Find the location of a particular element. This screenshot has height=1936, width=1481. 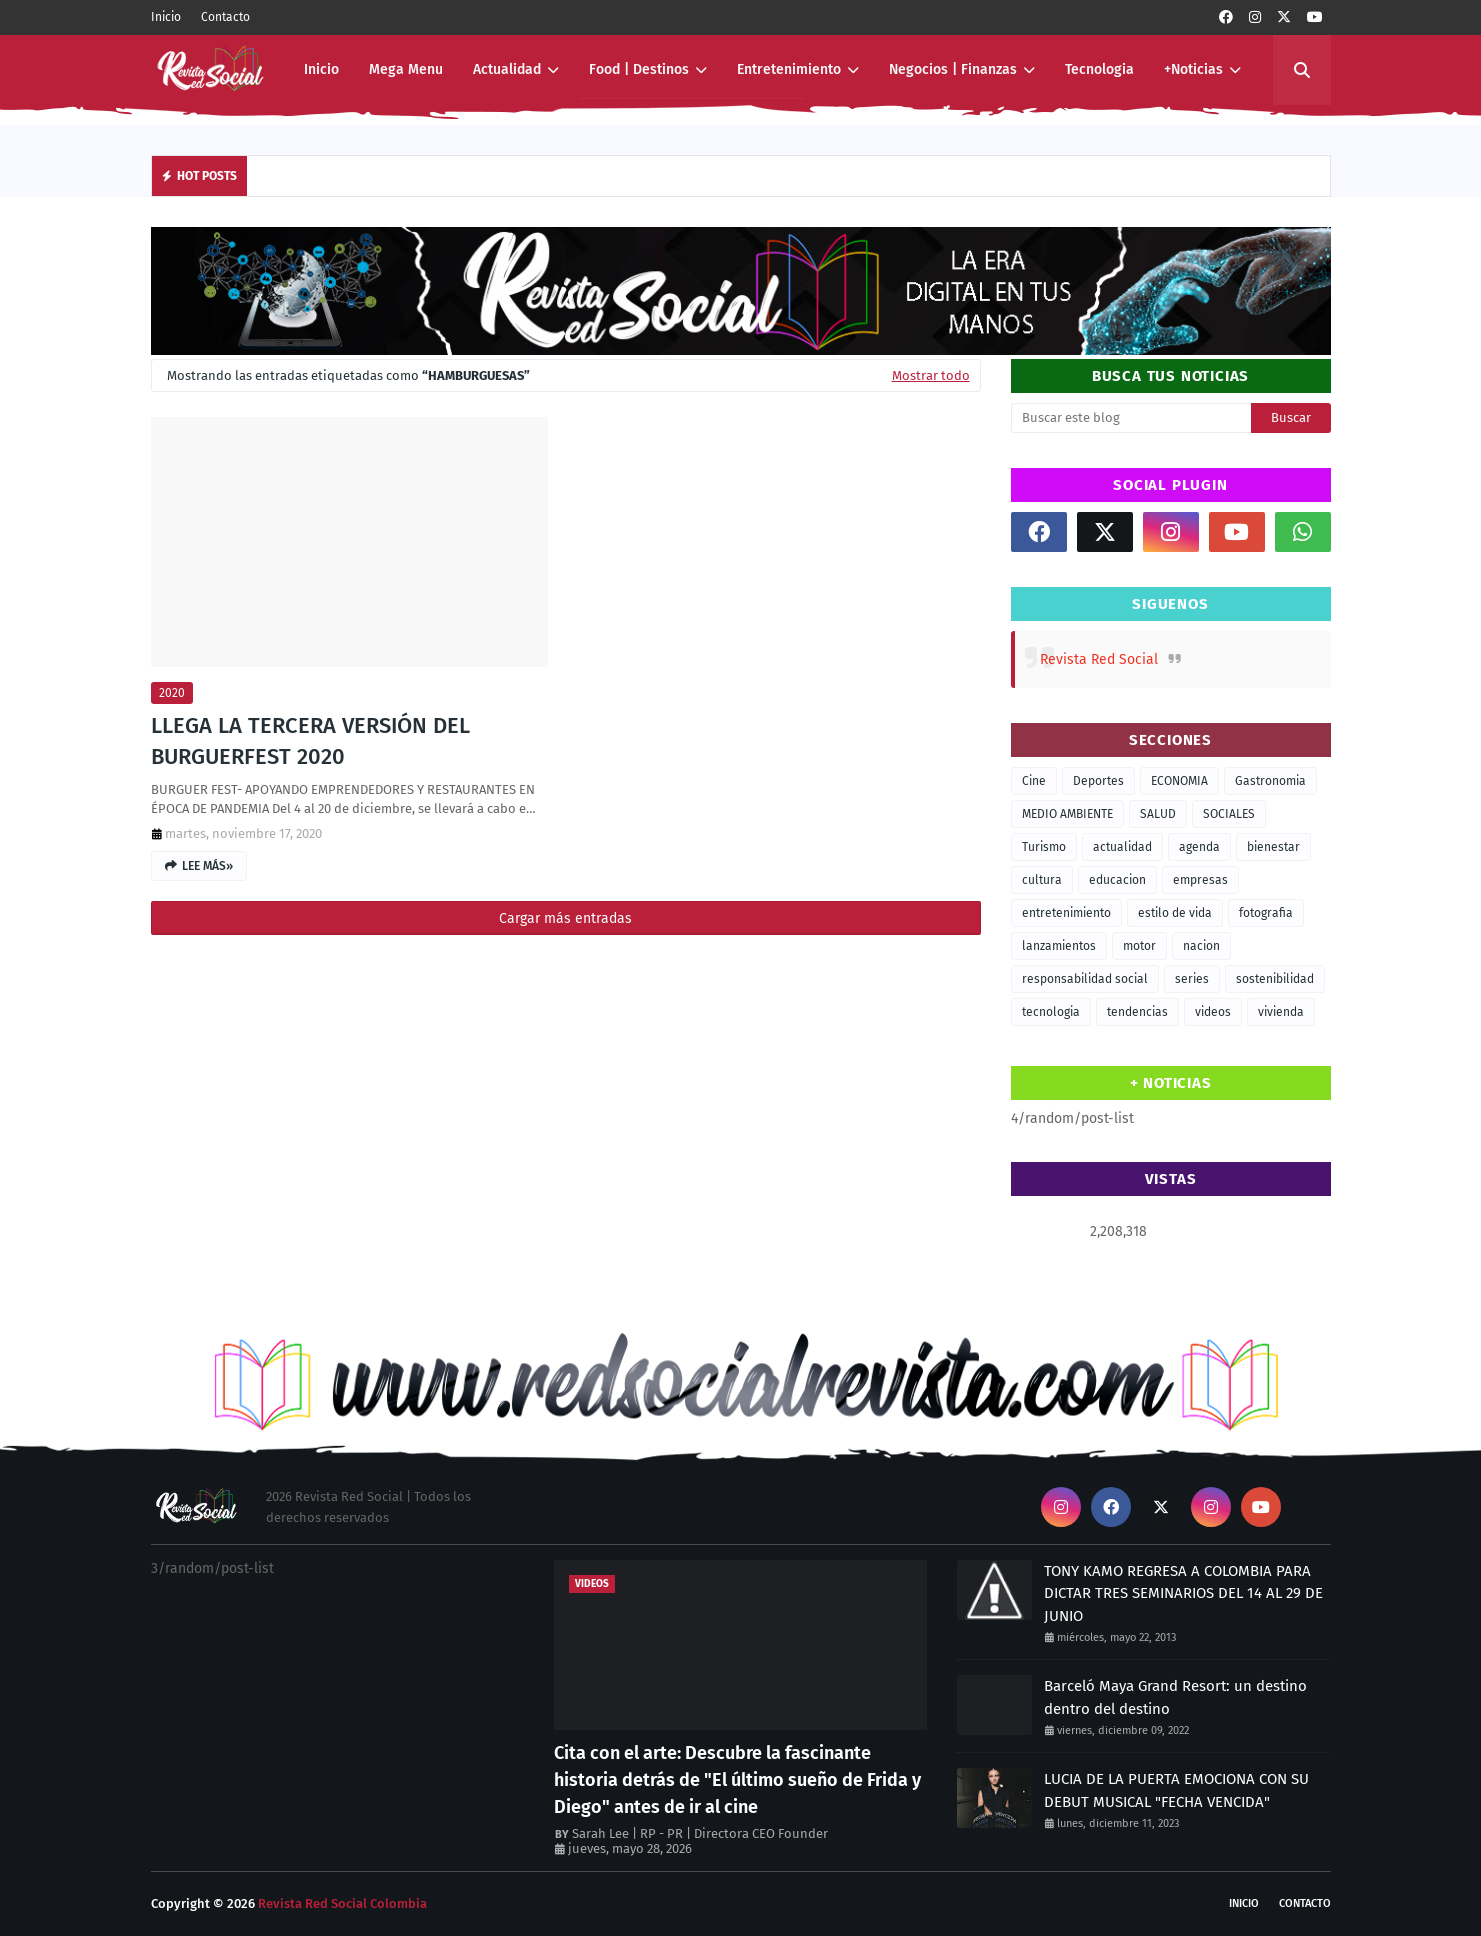

Mega Menu [menuitem] is located at coordinates (406, 69).